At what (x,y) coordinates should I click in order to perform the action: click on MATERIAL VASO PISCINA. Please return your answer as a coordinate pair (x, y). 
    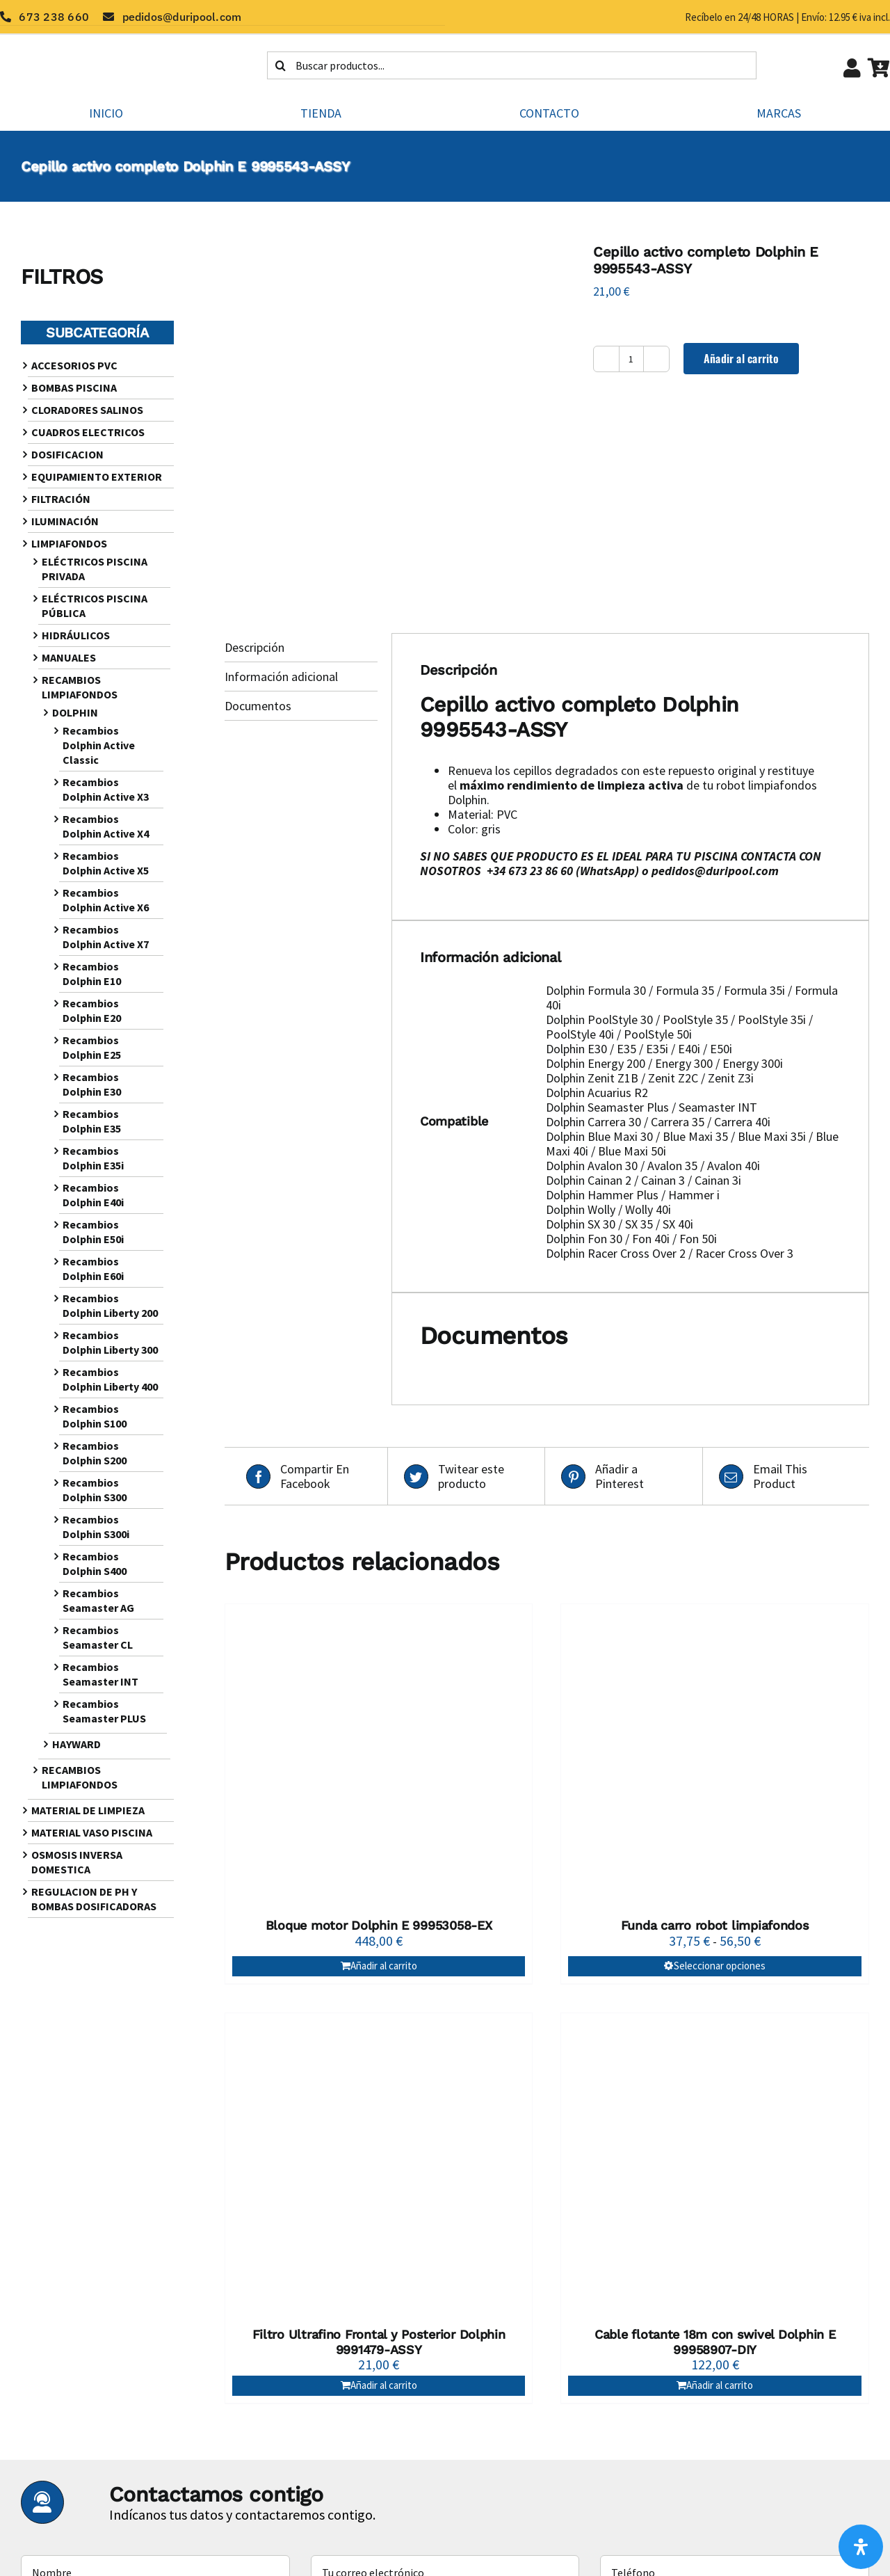
    Looking at the image, I should click on (91, 1832).